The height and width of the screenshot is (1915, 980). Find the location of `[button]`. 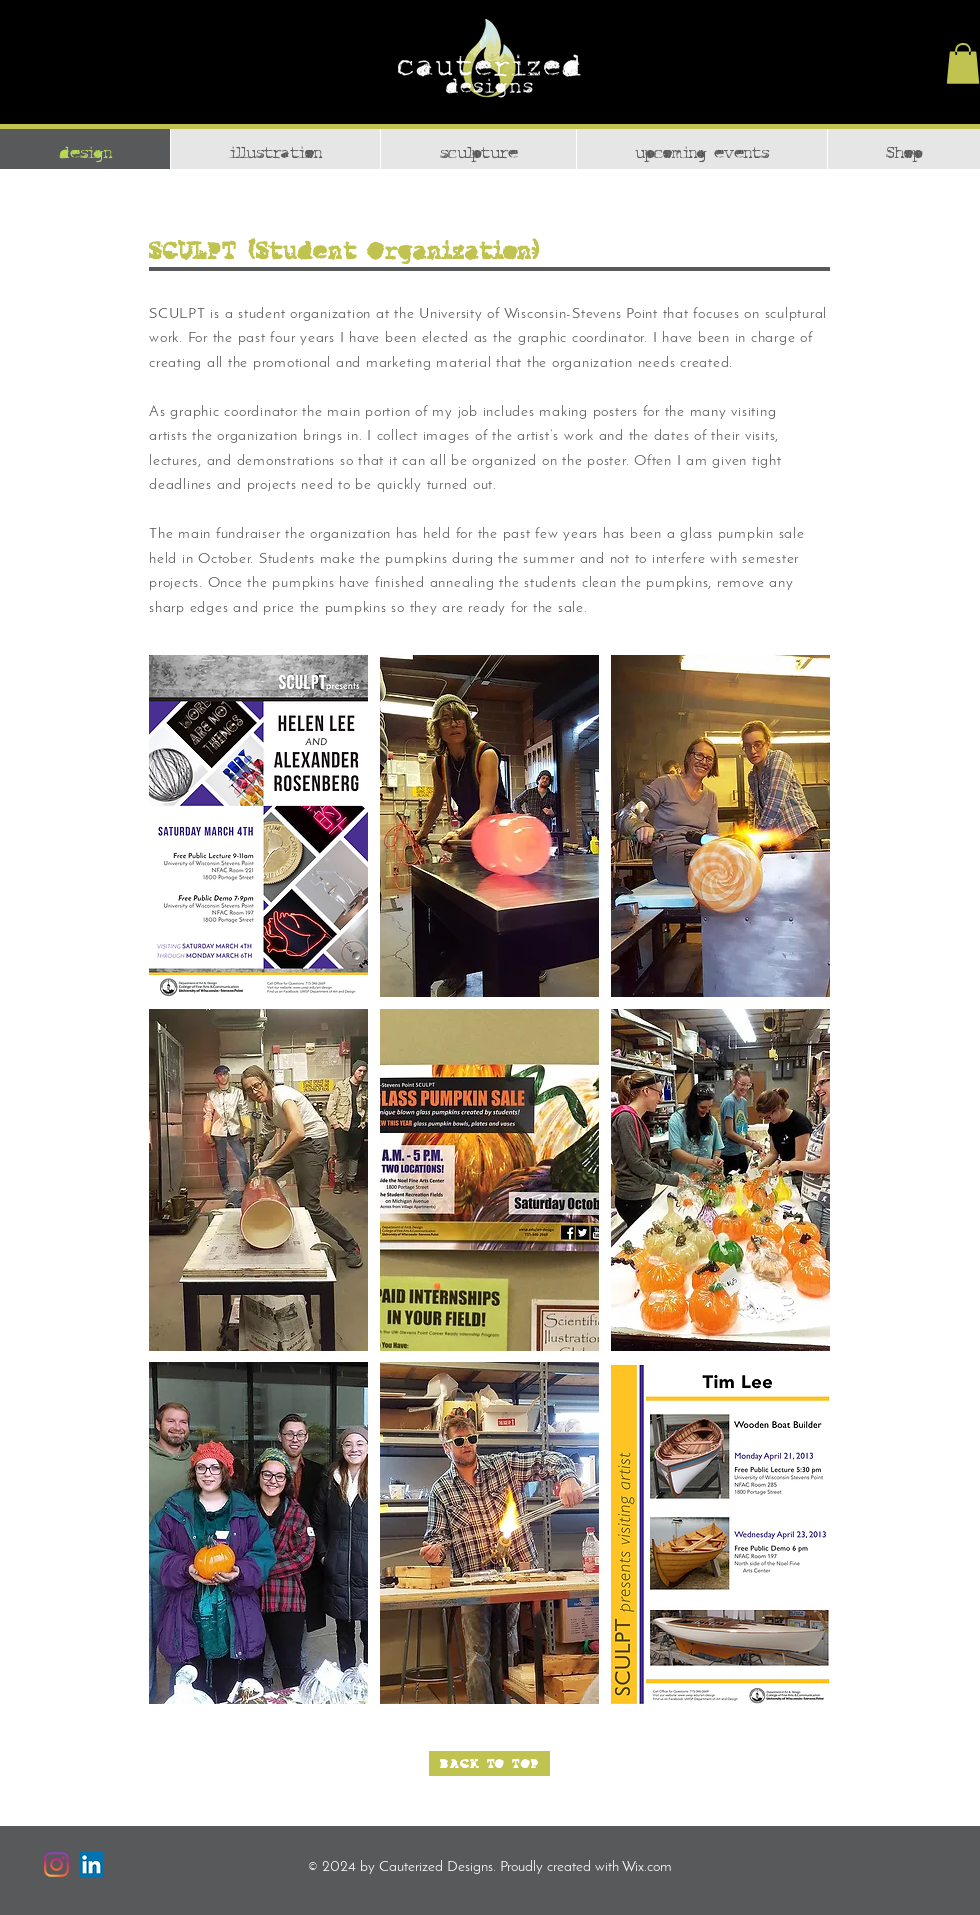

[button] is located at coordinates (963, 63).